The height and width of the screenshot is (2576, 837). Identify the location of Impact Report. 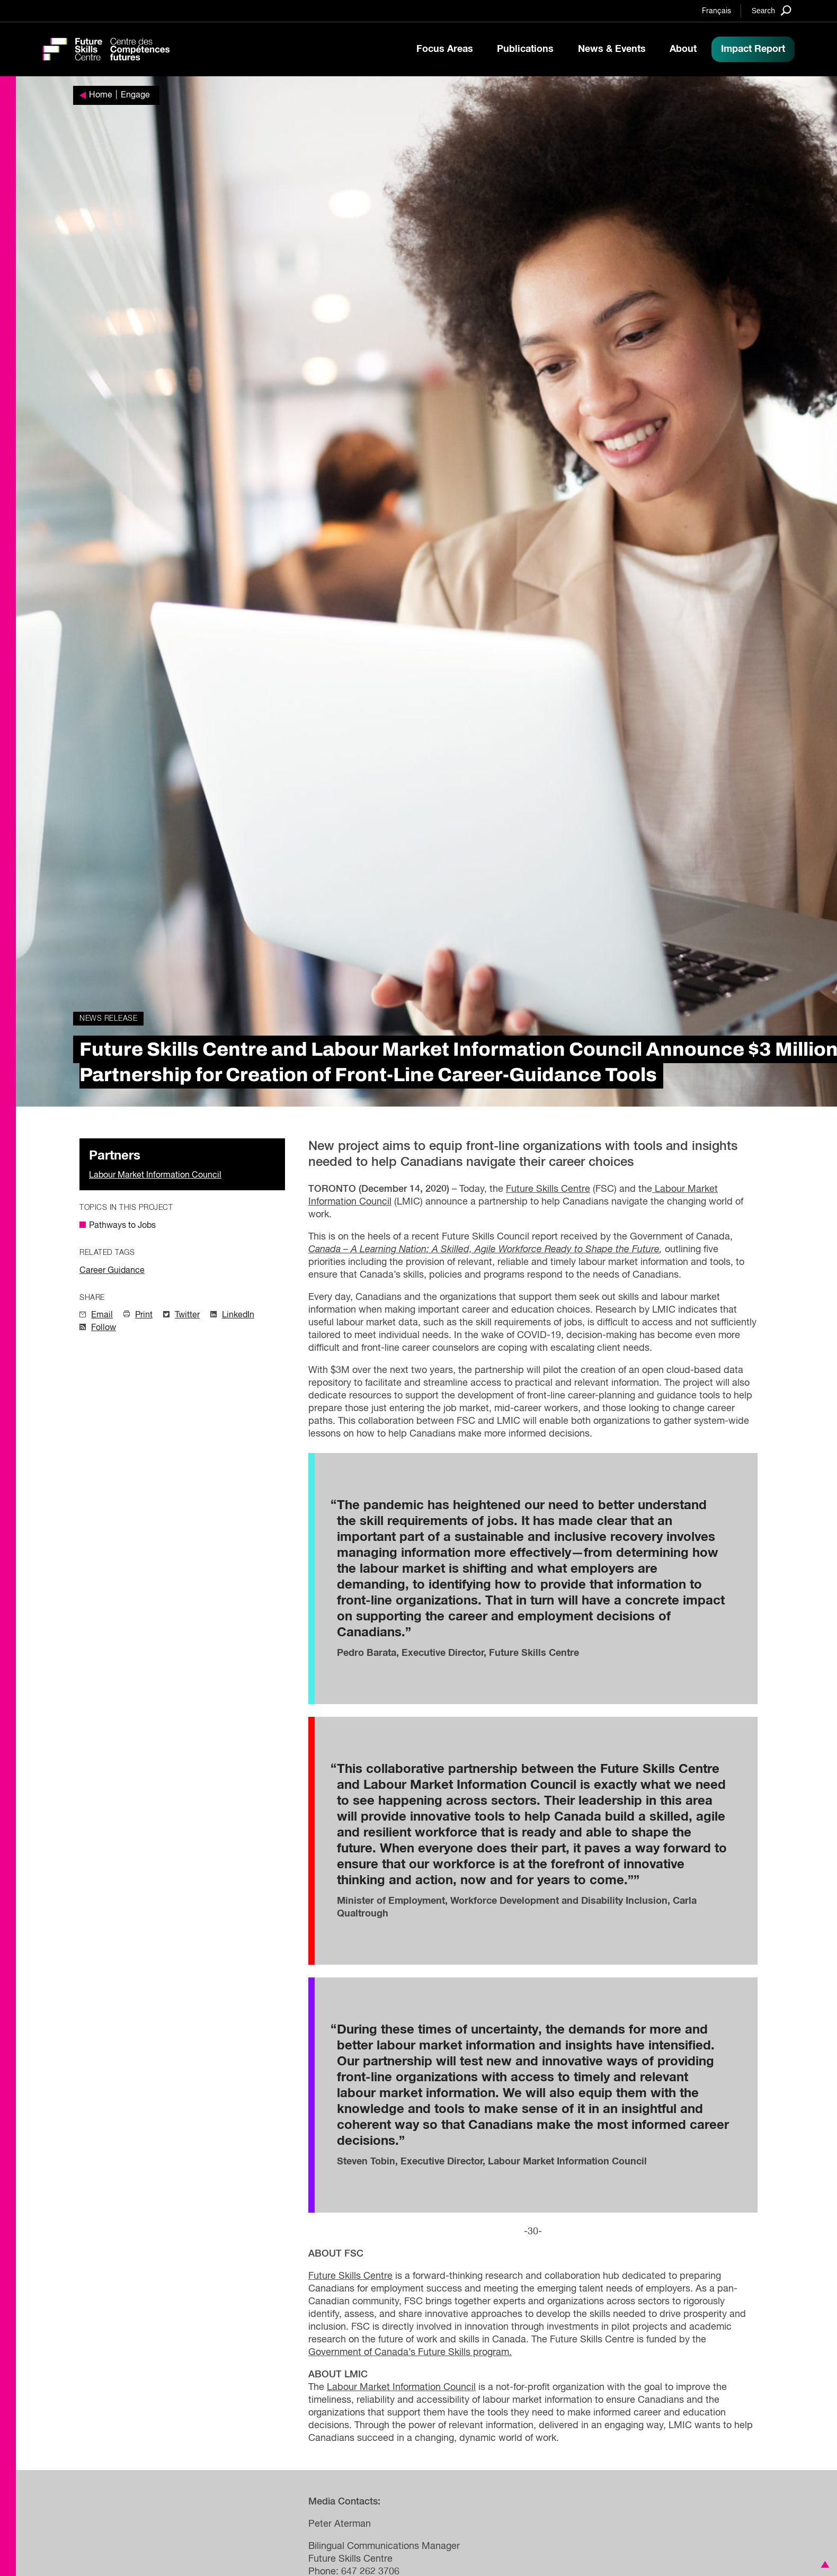
(753, 49).